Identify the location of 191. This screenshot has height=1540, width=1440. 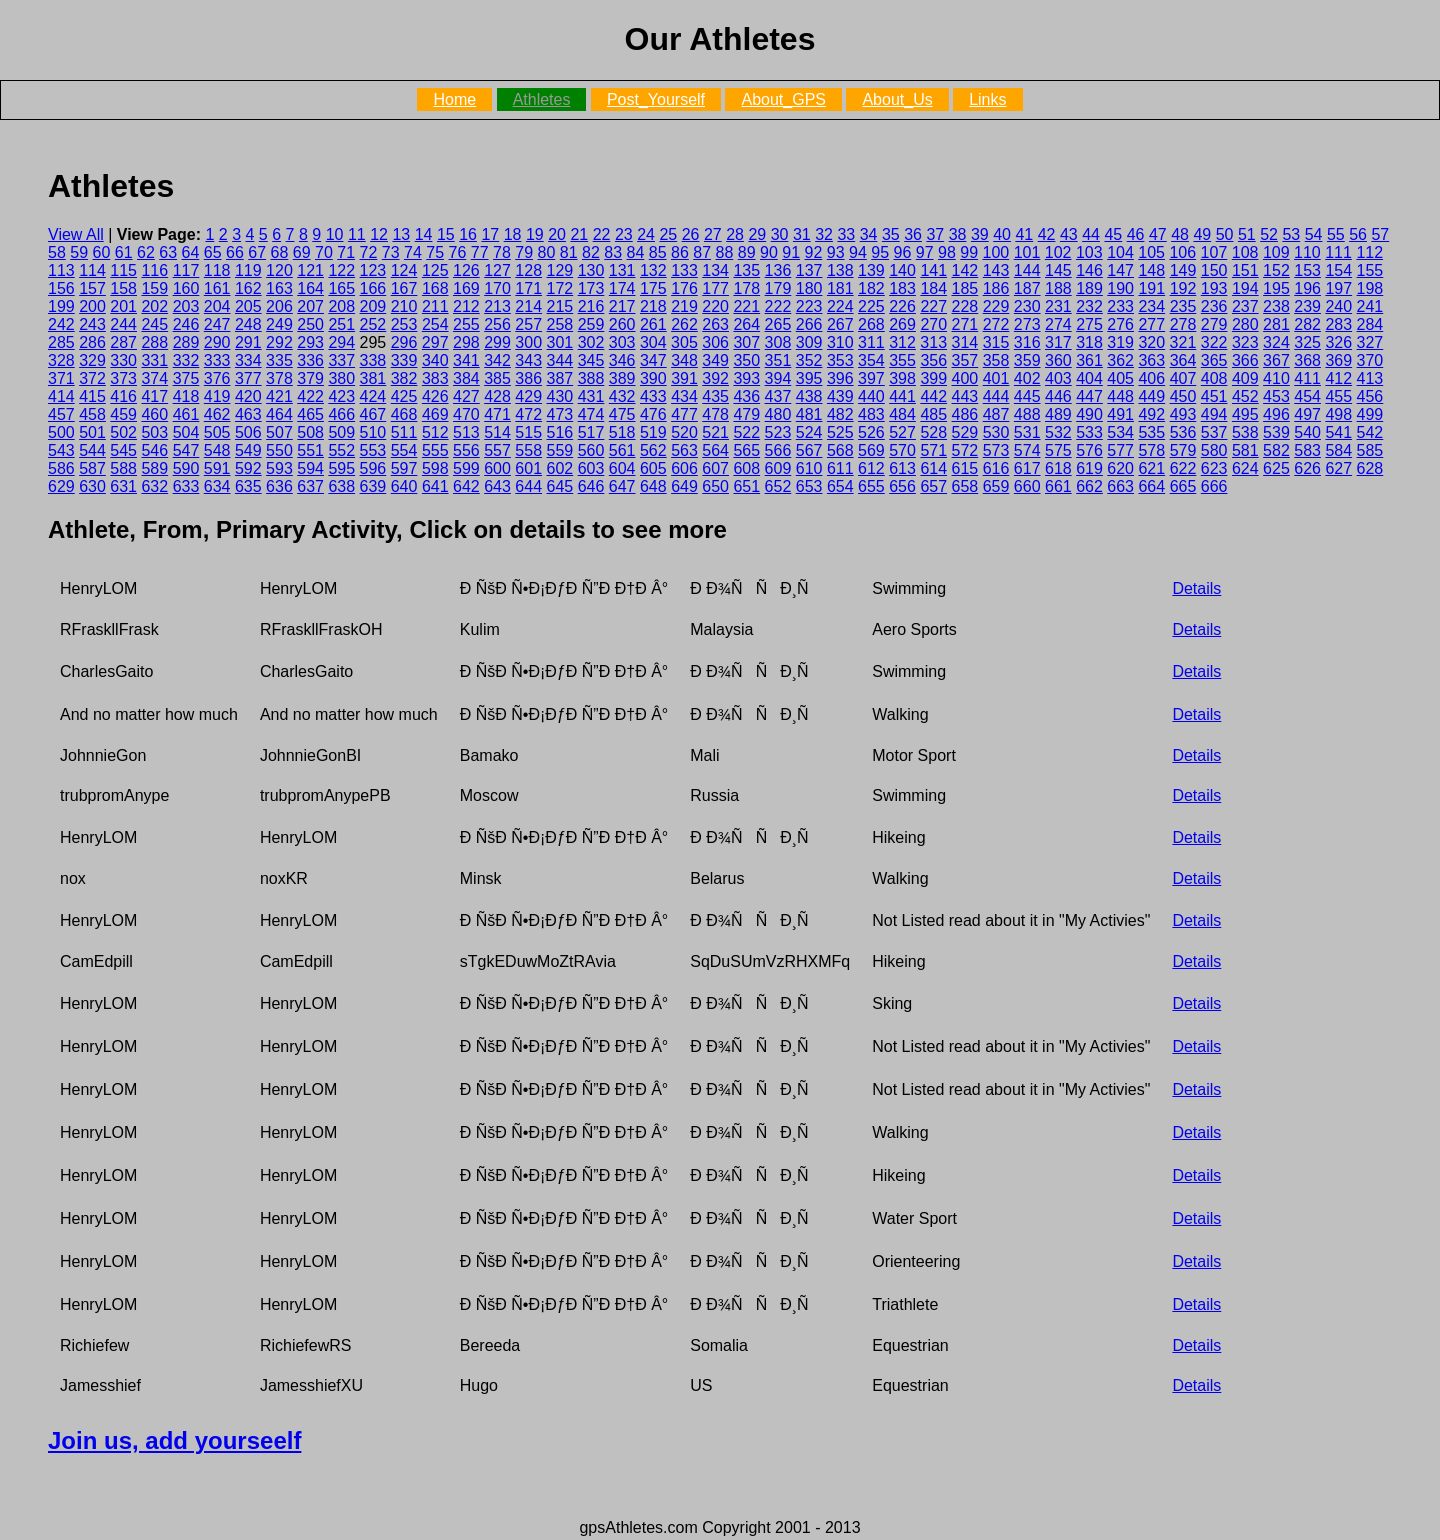
(1151, 288).